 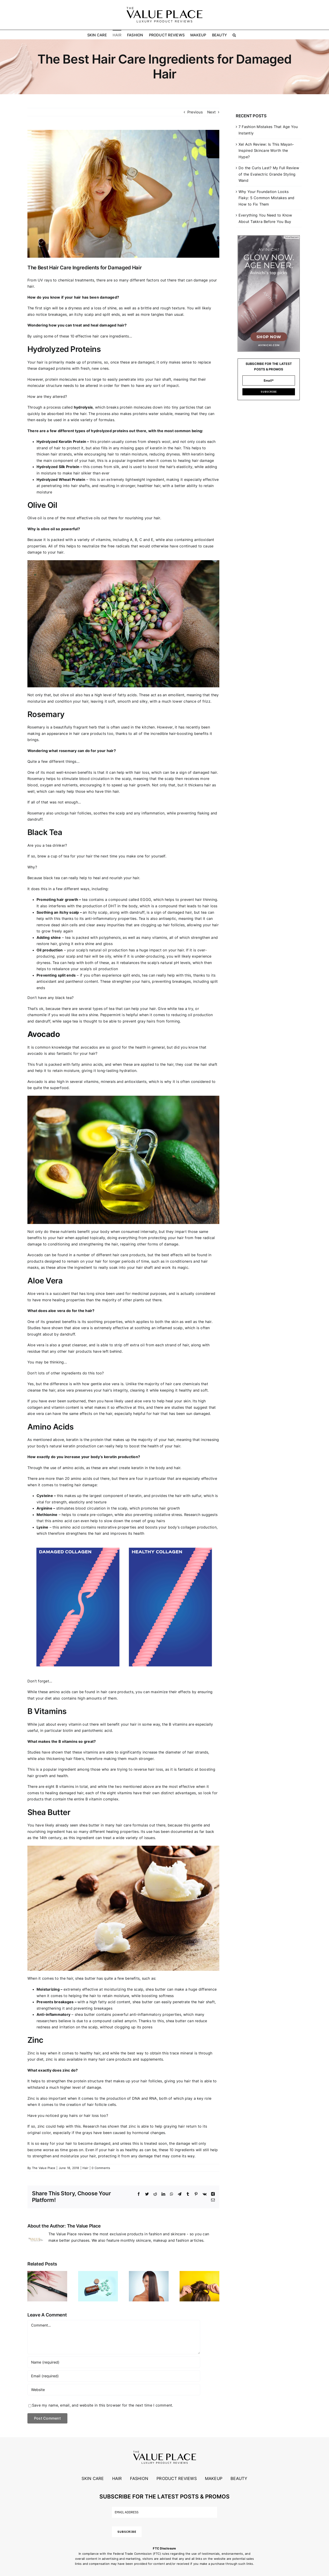 I want to click on FASHION, so click(x=139, y=2478).